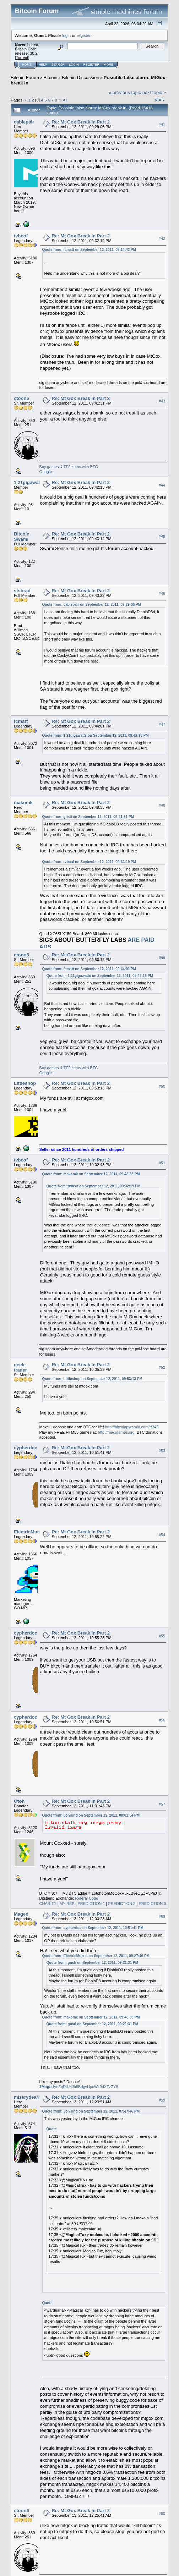 This screenshot has width=179, height=2576. I want to click on #45, so click(162, 536).